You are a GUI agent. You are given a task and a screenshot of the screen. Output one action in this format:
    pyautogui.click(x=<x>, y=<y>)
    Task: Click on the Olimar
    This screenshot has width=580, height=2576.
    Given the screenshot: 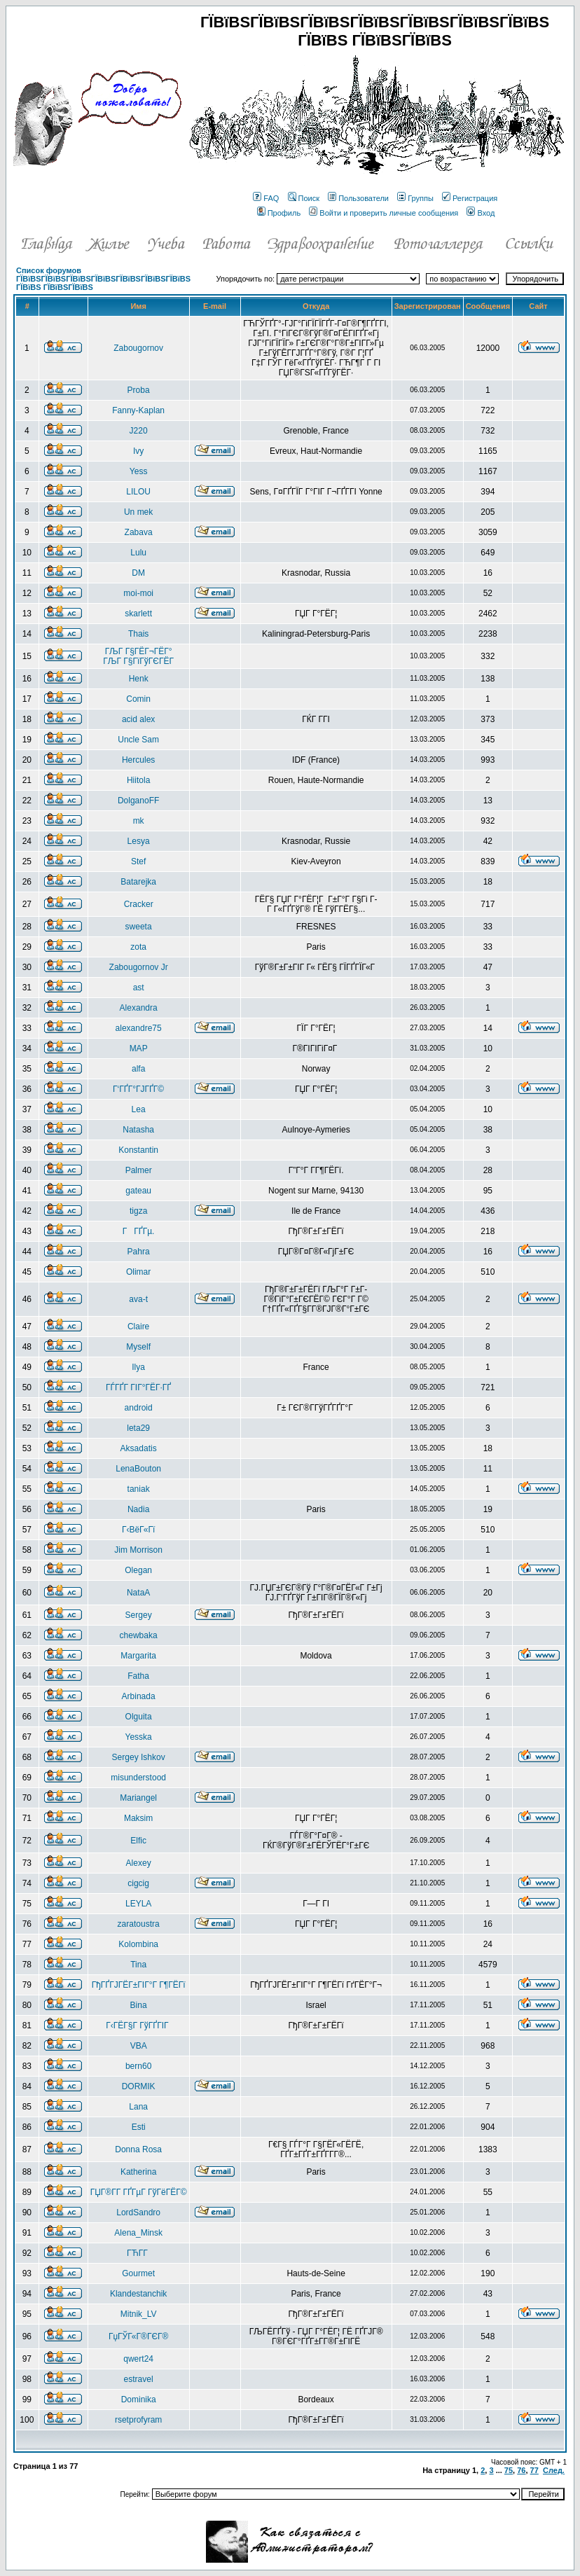 What is the action you would take?
    pyautogui.click(x=138, y=1272)
    